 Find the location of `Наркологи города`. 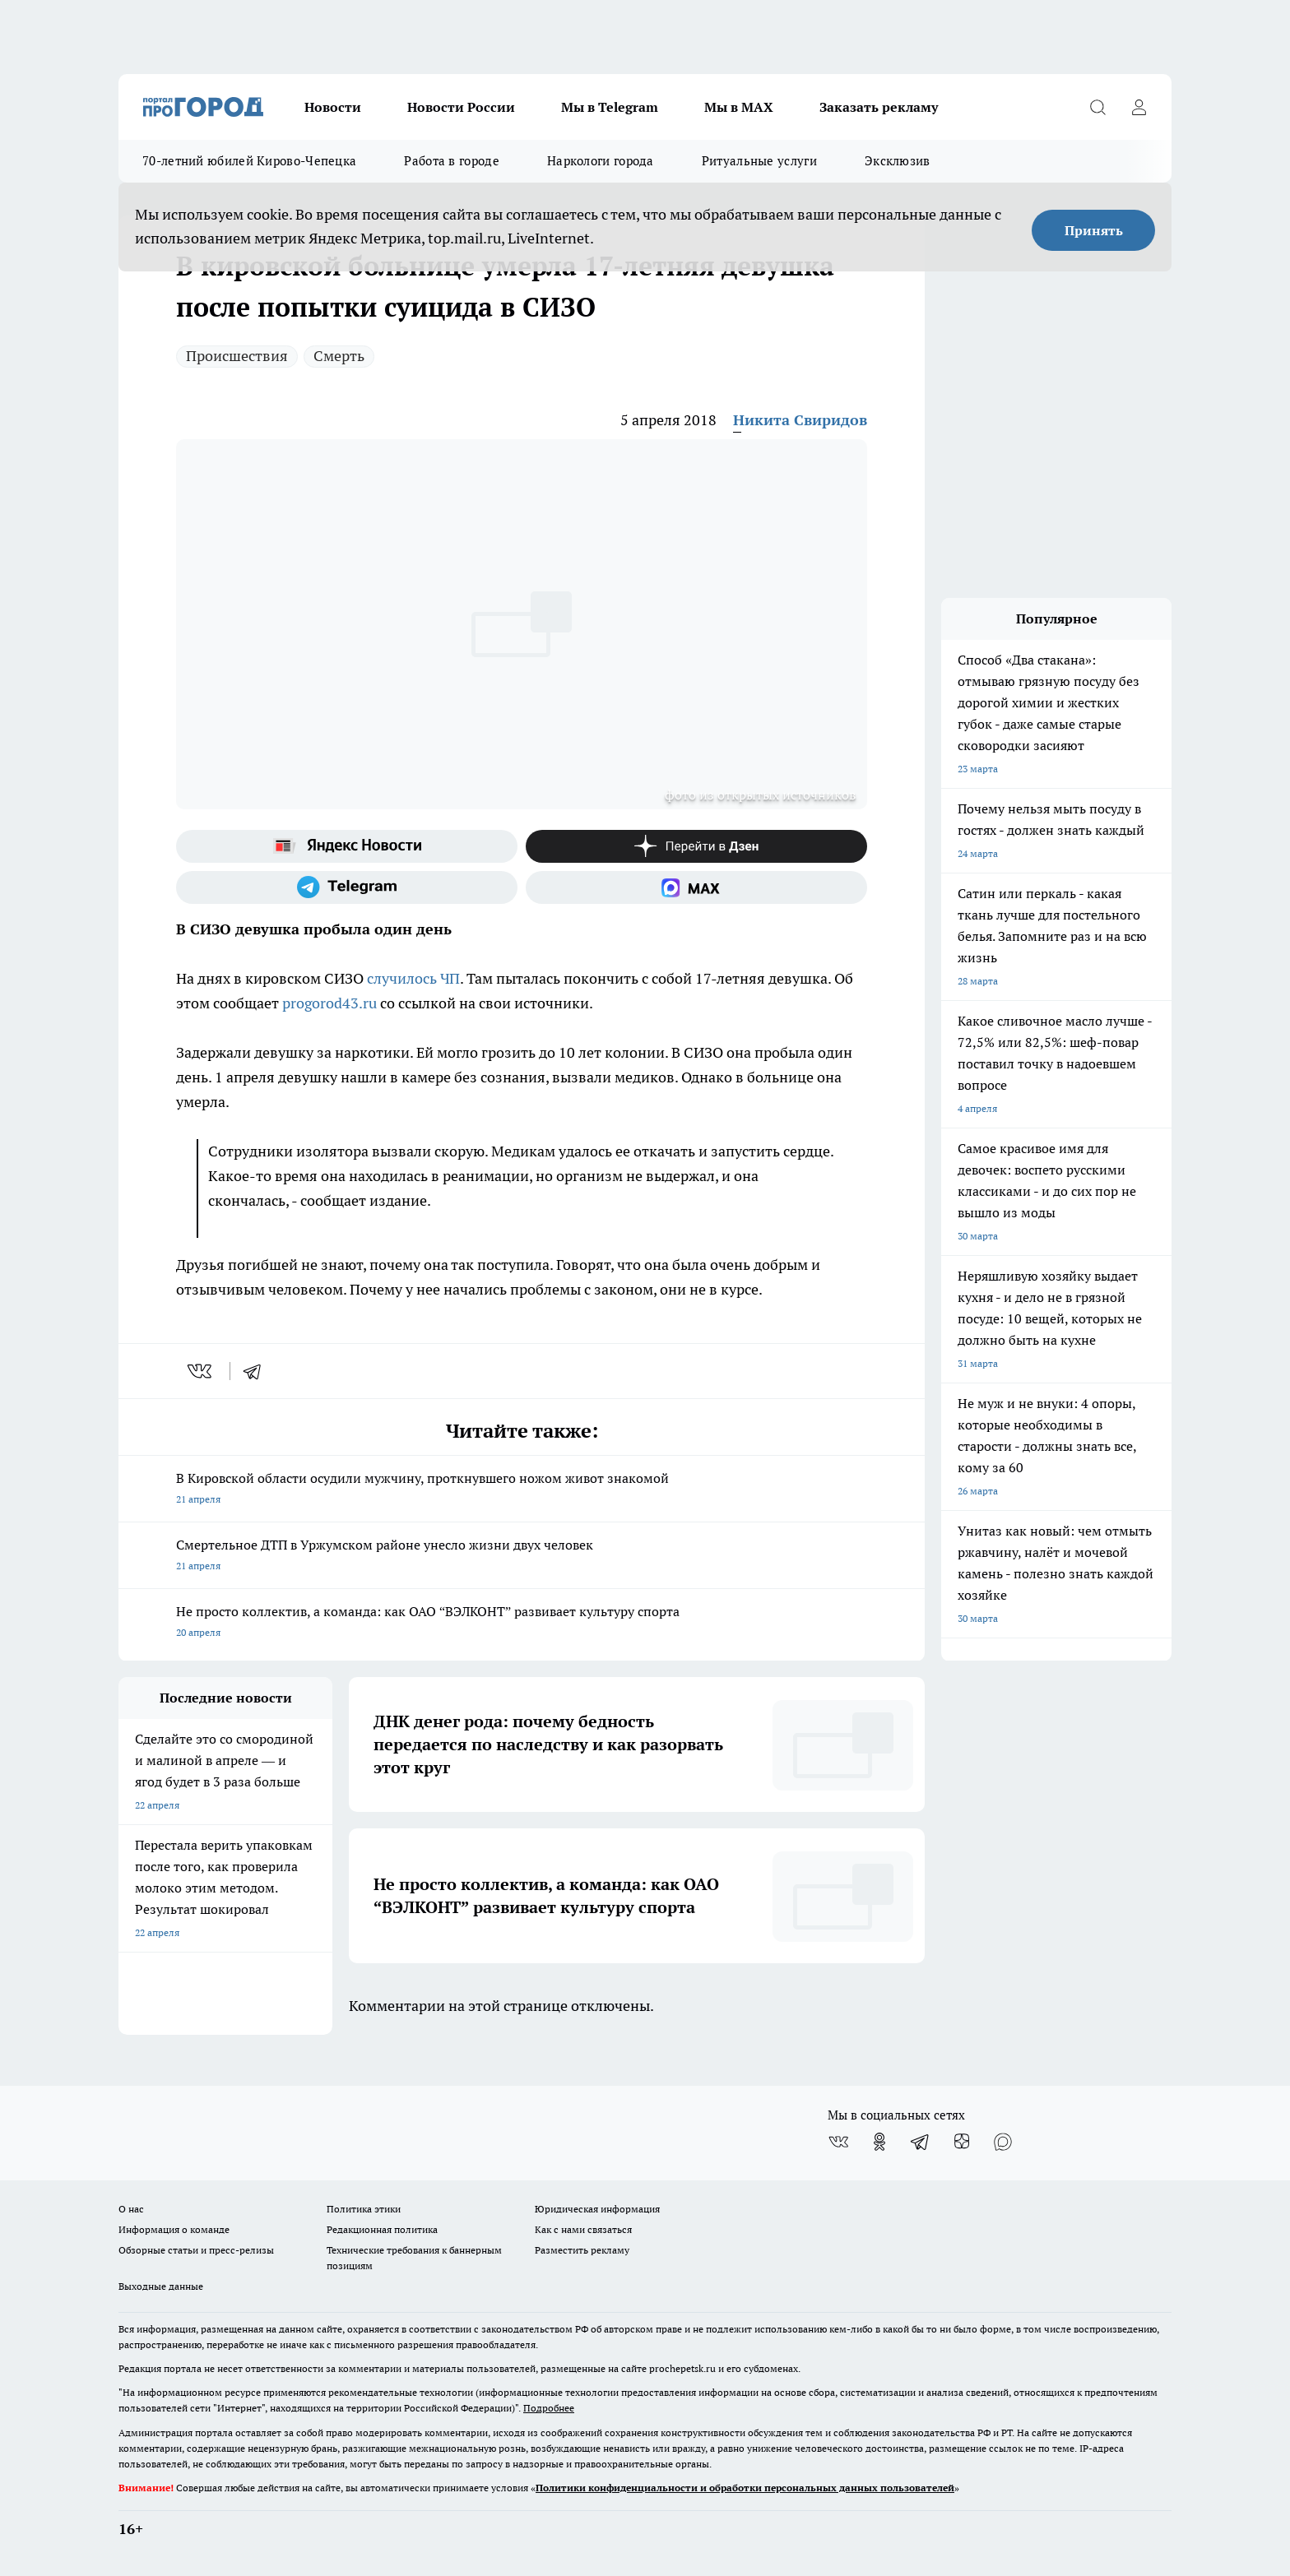

Наркологи города is located at coordinates (600, 161).